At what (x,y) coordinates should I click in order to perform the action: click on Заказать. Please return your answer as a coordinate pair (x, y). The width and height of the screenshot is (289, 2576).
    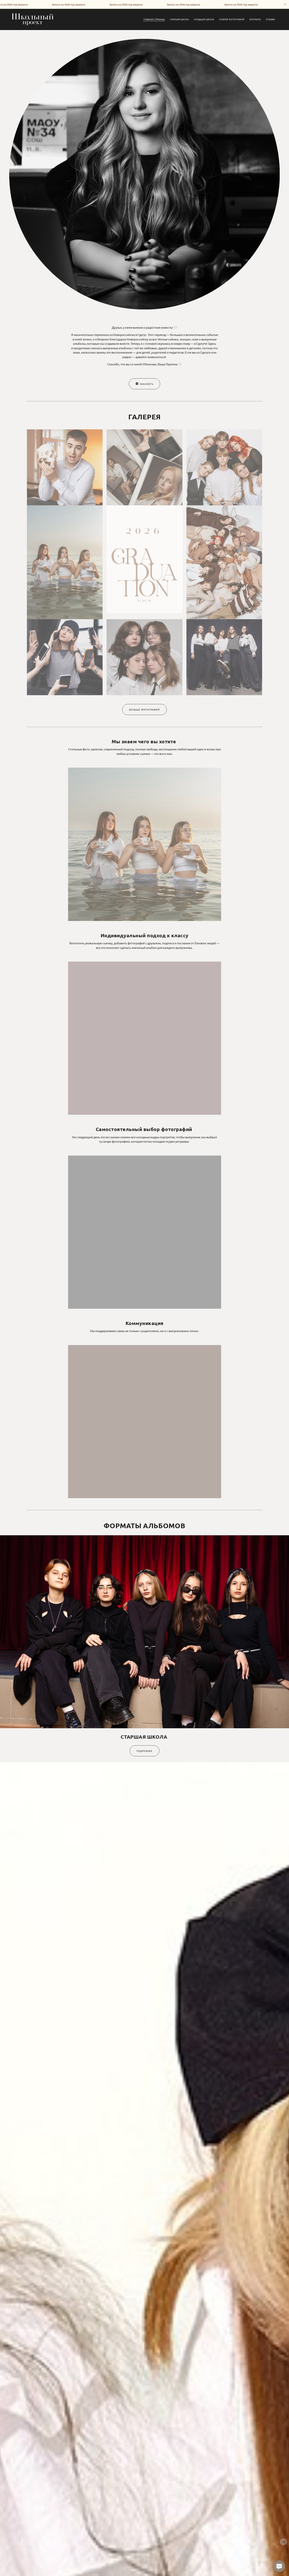
    Looking at the image, I should click on (144, 384).